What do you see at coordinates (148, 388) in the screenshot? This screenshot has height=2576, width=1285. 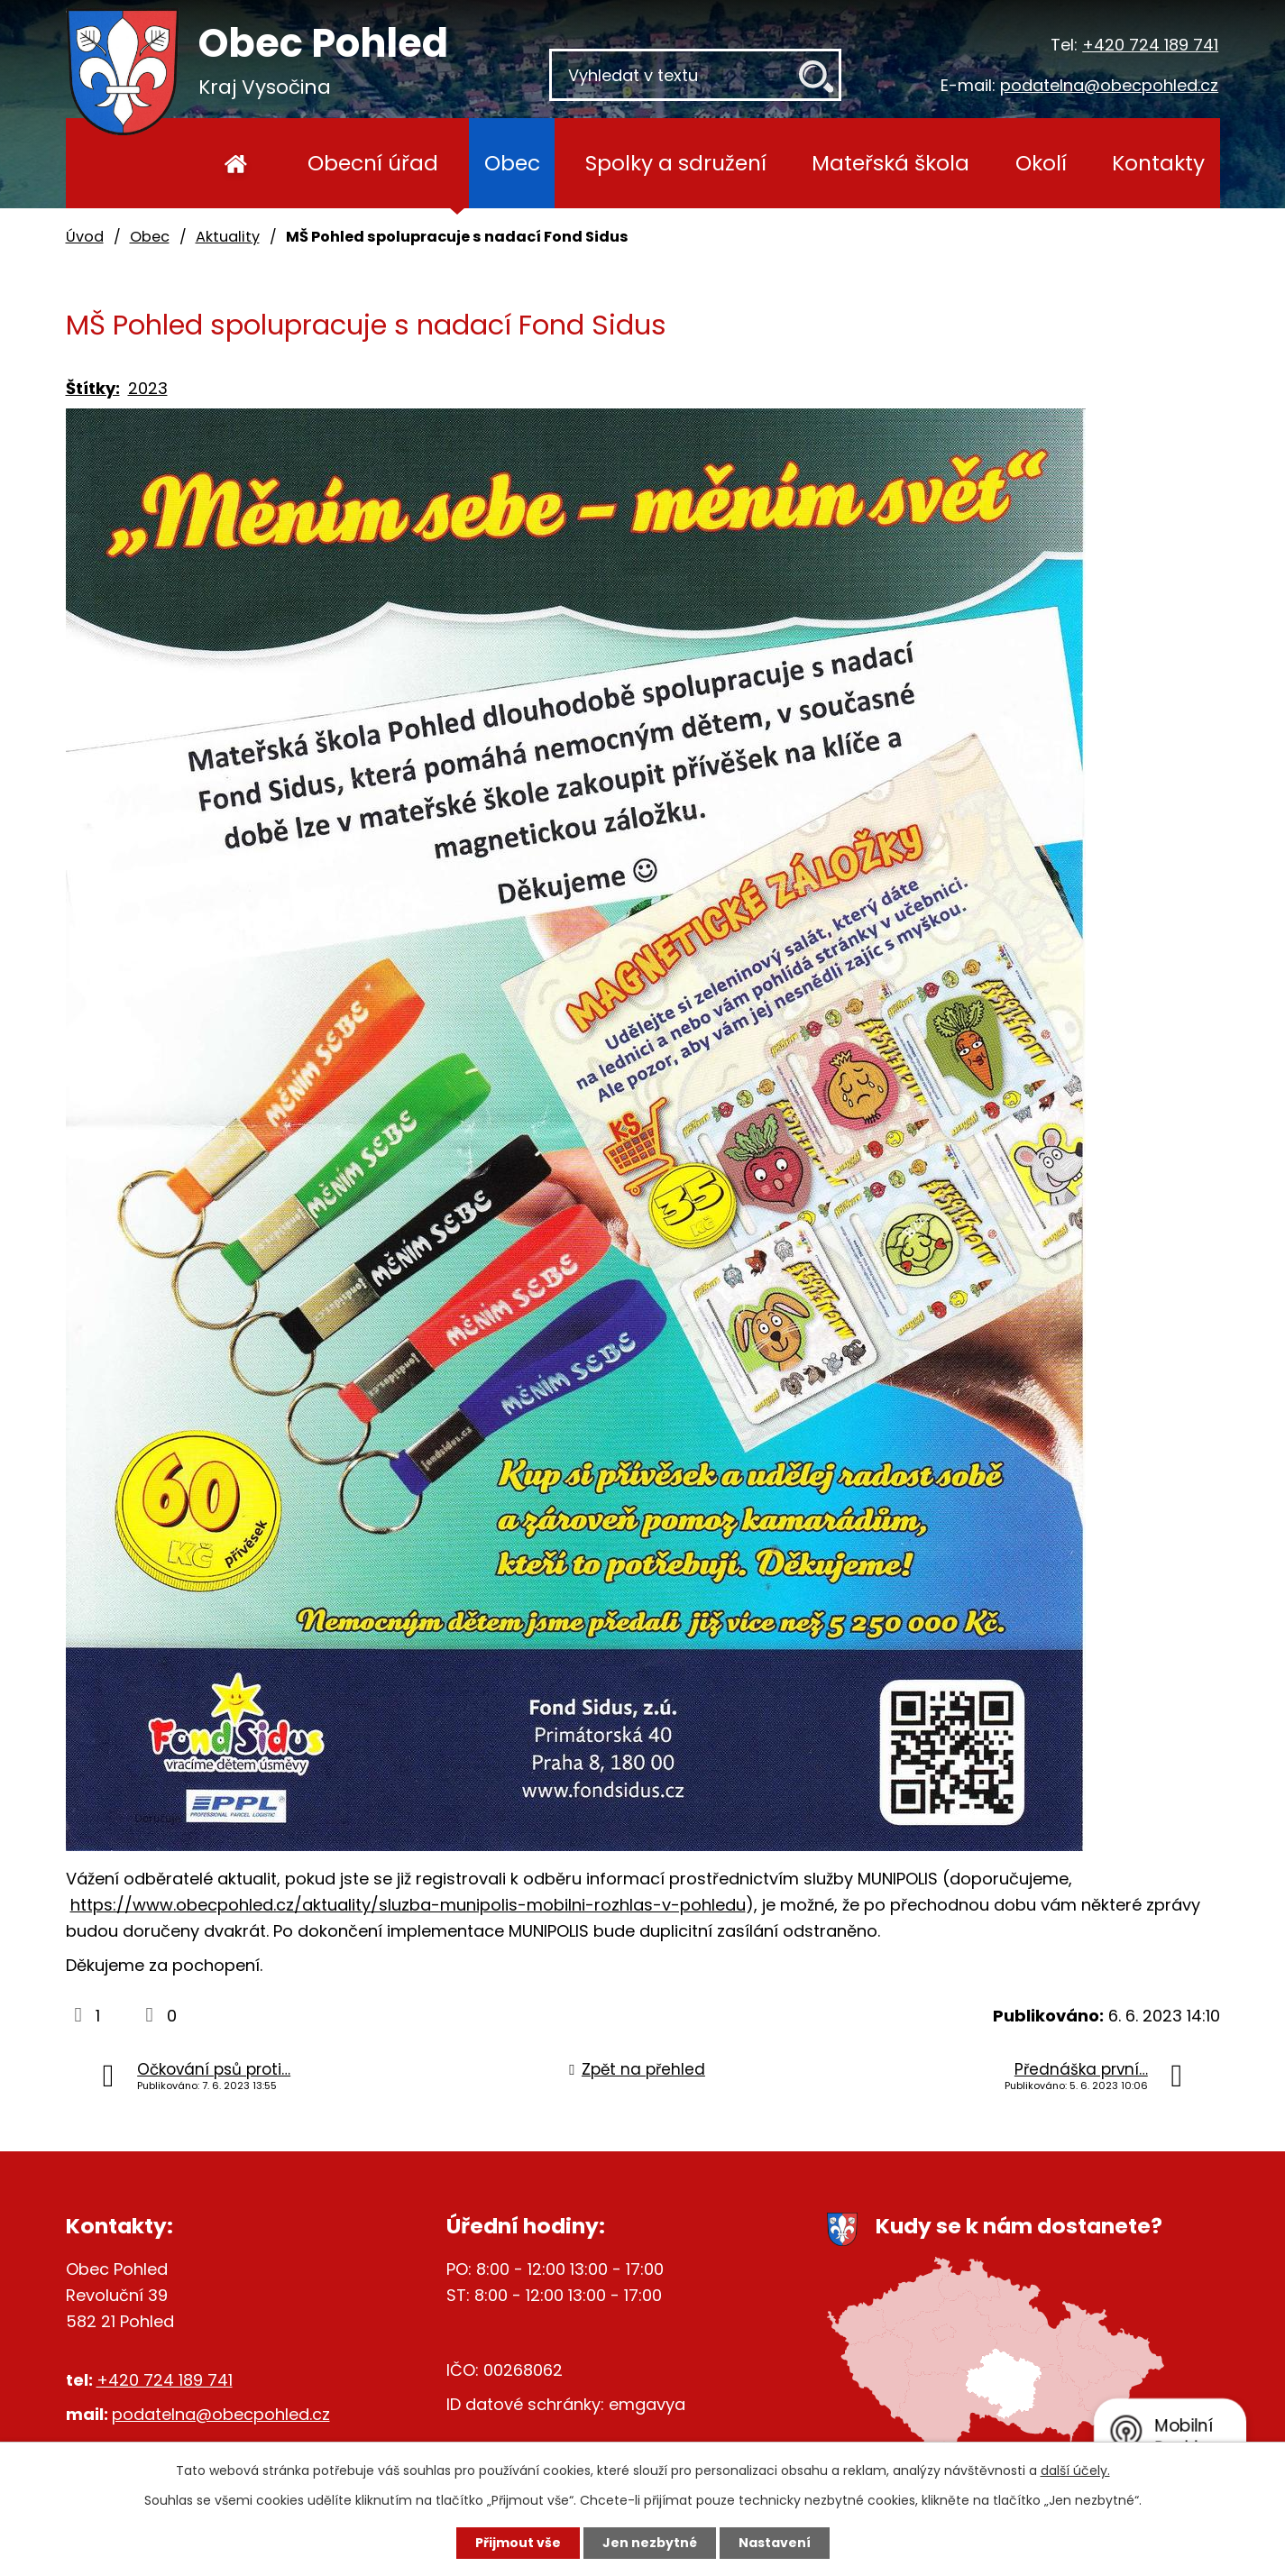 I see `2023` at bounding box center [148, 388].